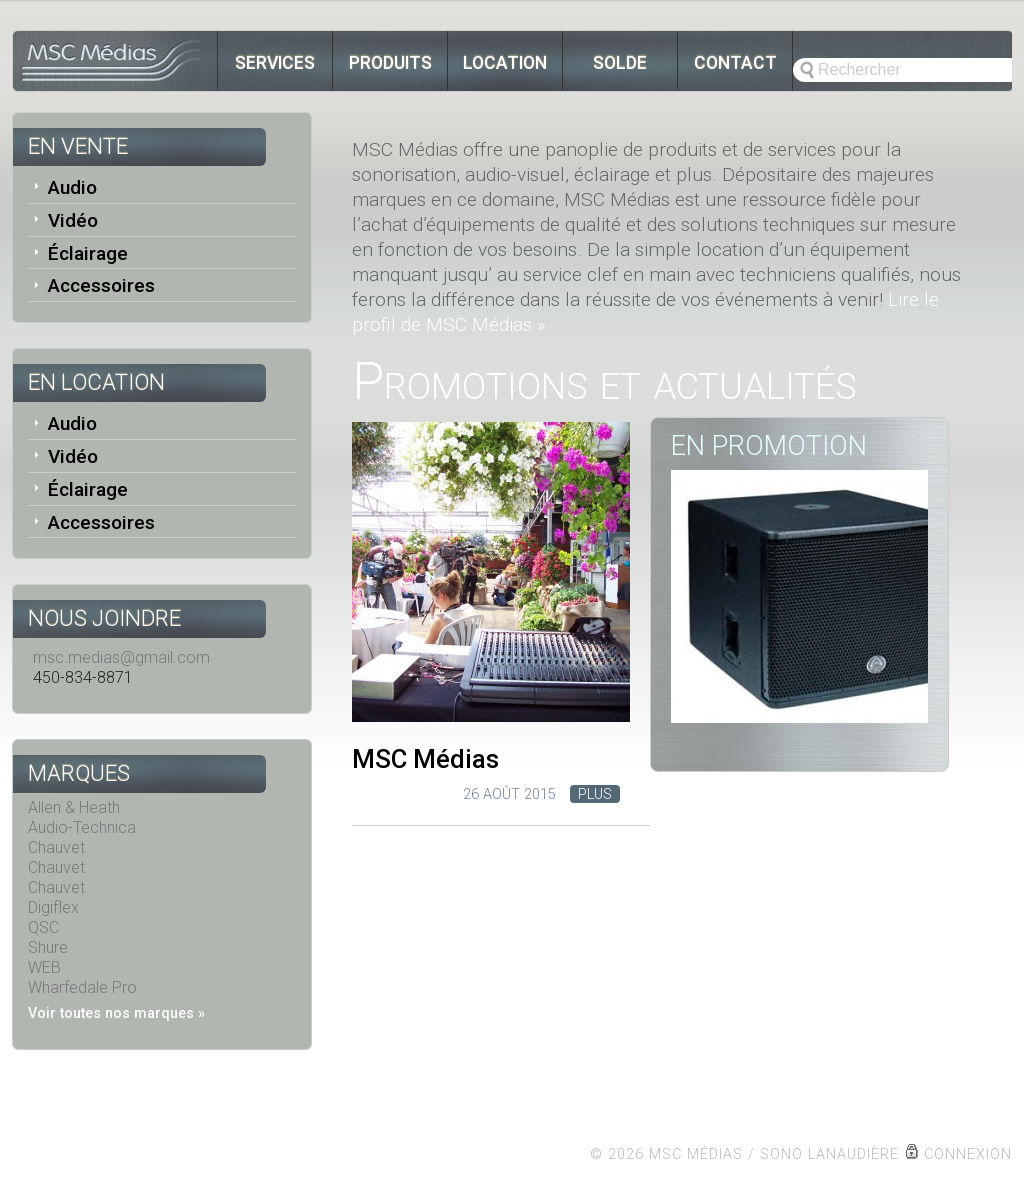 The image size is (1024, 1190). What do you see at coordinates (73, 220) in the screenshot?
I see `Vidéo` at bounding box center [73, 220].